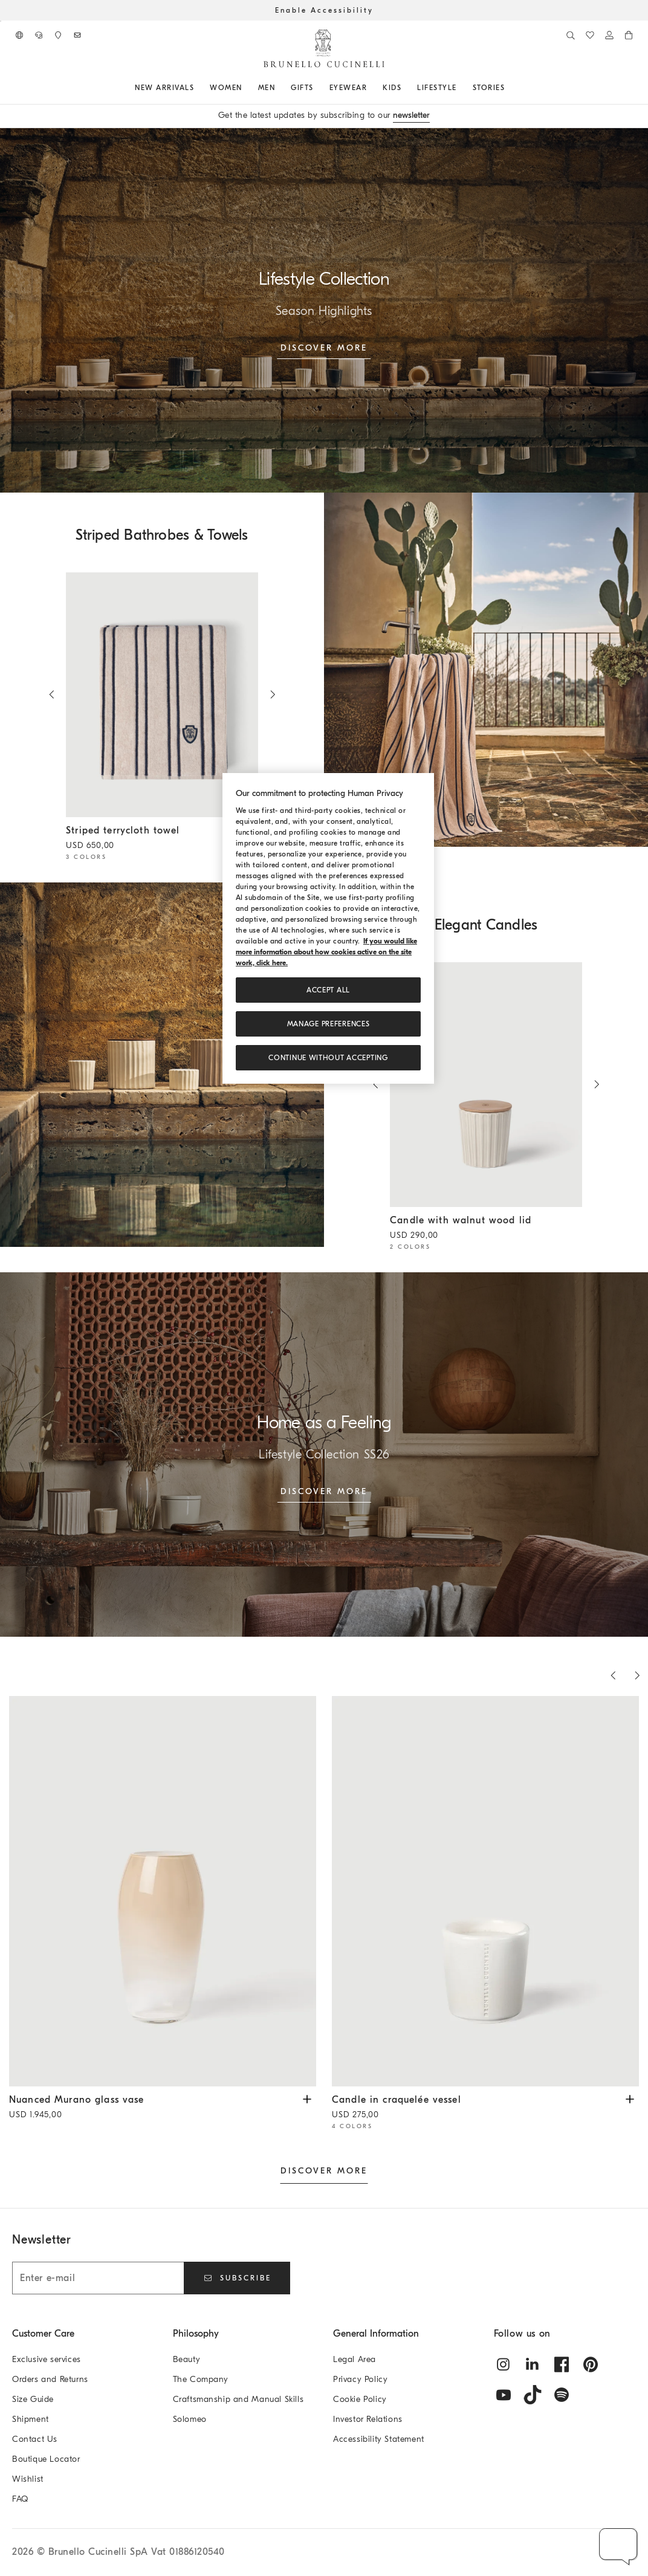  I want to click on [0 items in the cart], so click(628, 35).